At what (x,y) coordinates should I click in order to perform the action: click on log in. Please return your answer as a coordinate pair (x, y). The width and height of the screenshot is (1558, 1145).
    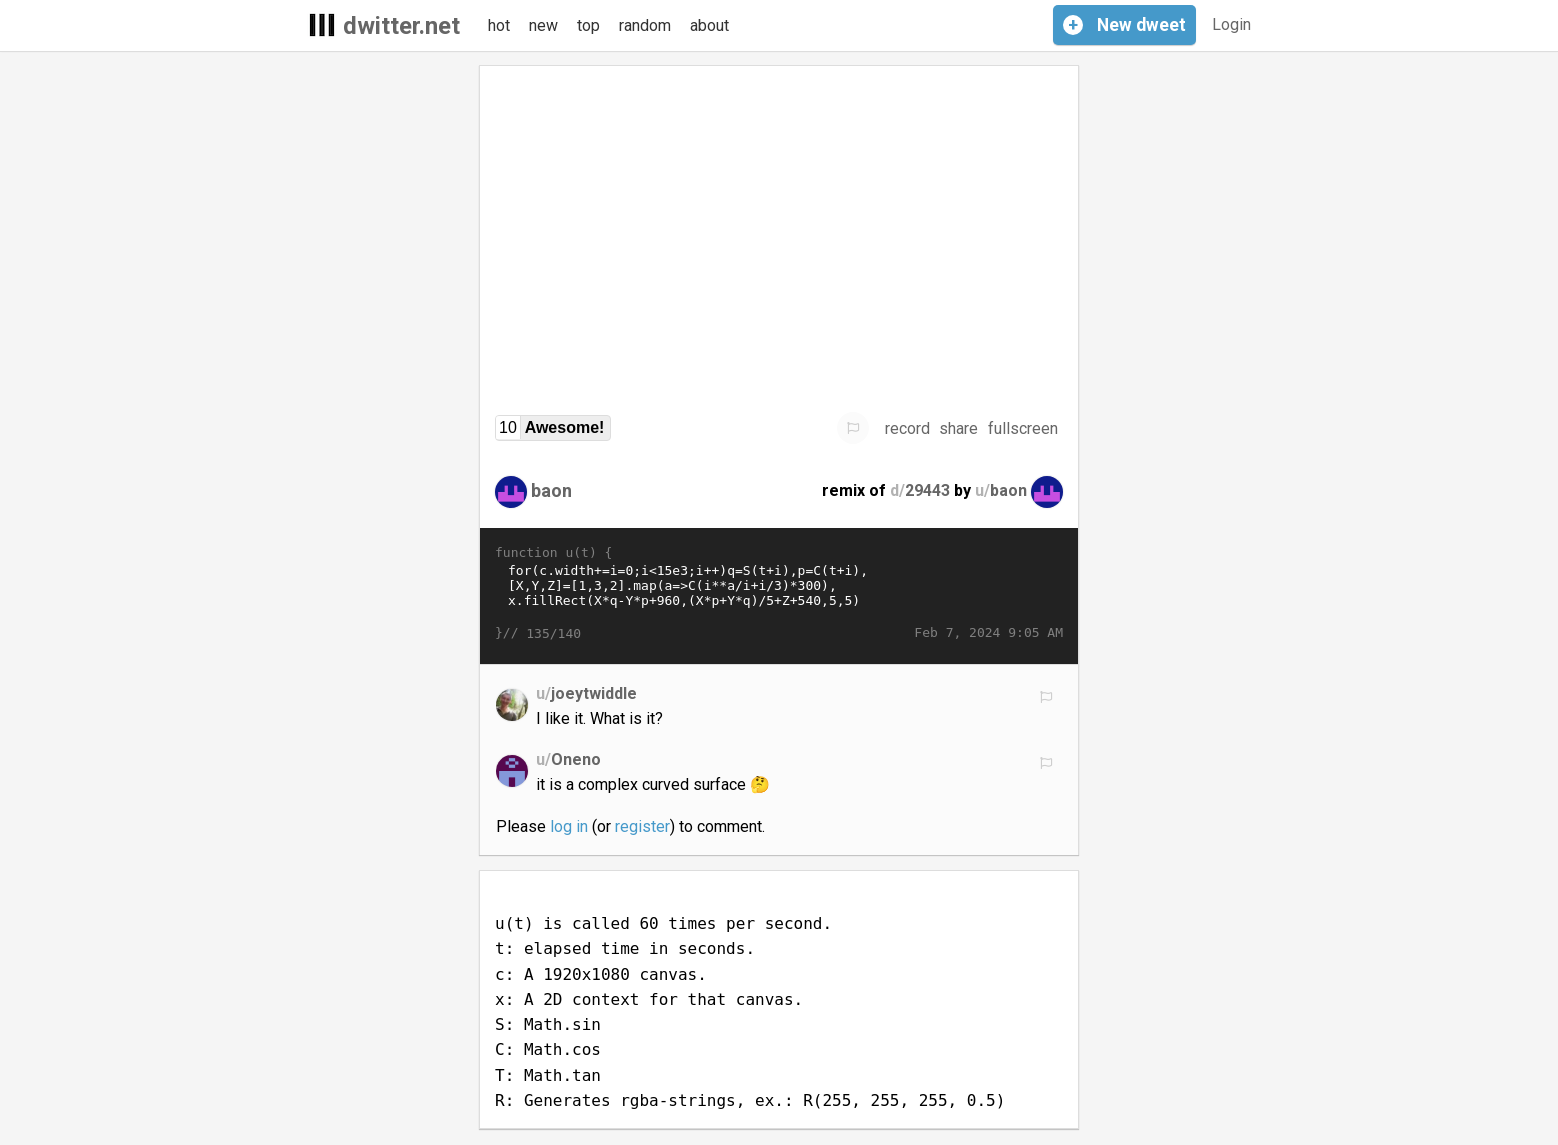
    Looking at the image, I should click on (569, 826).